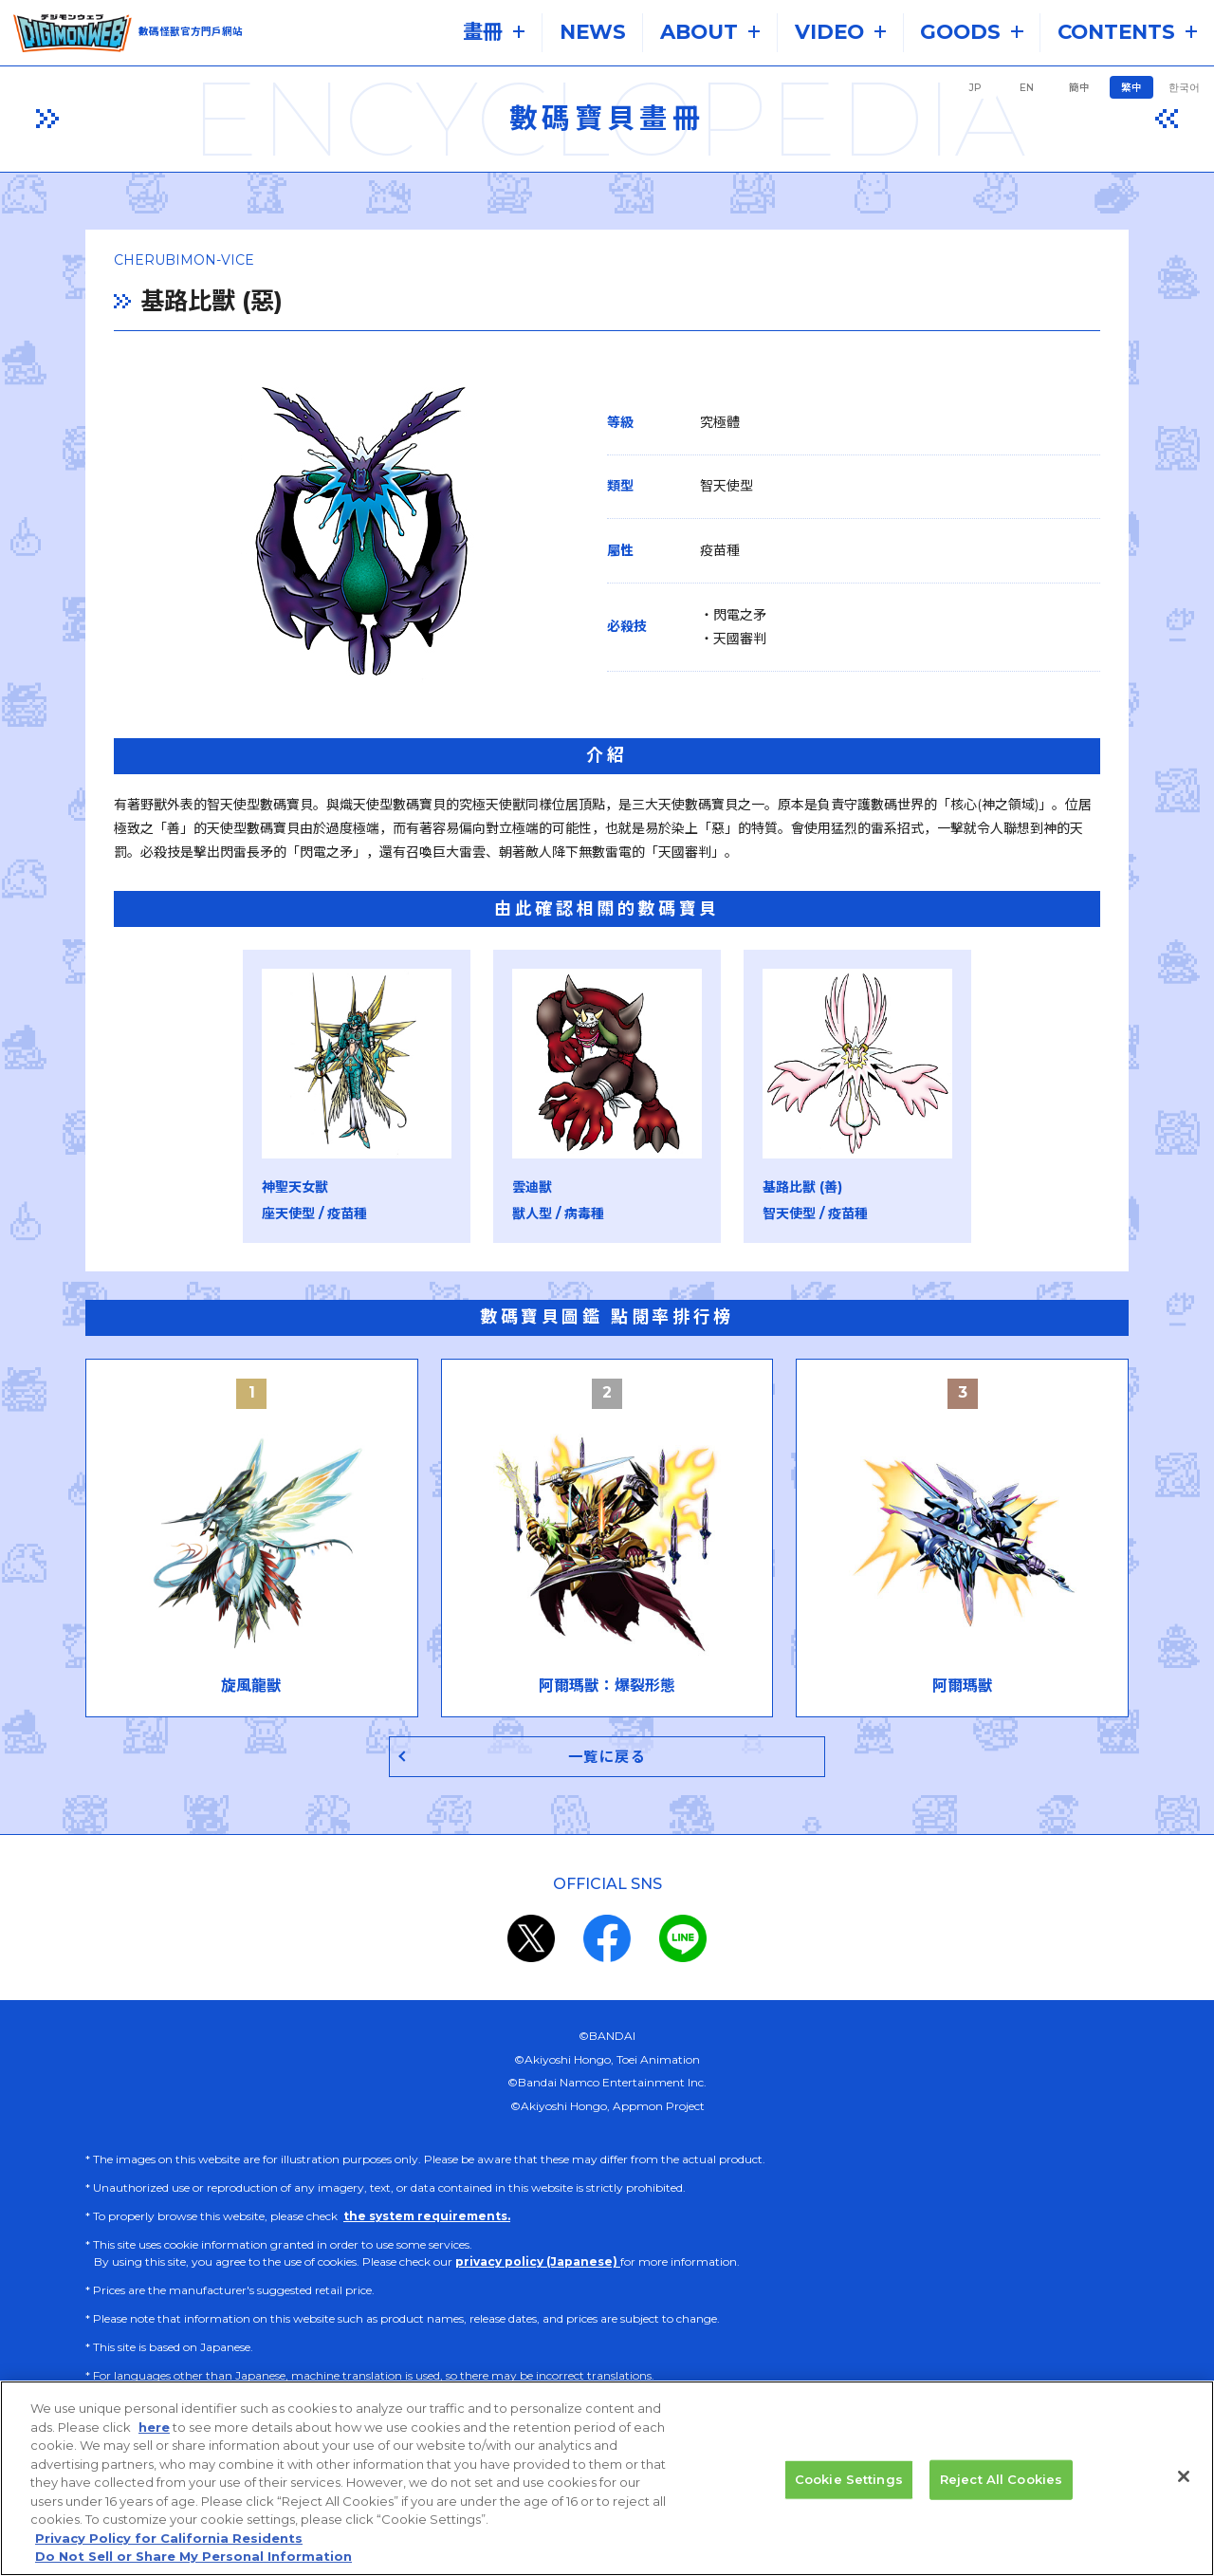 The image size is (1214, 2576). I want to click on [Close], so click(1184, 2495).